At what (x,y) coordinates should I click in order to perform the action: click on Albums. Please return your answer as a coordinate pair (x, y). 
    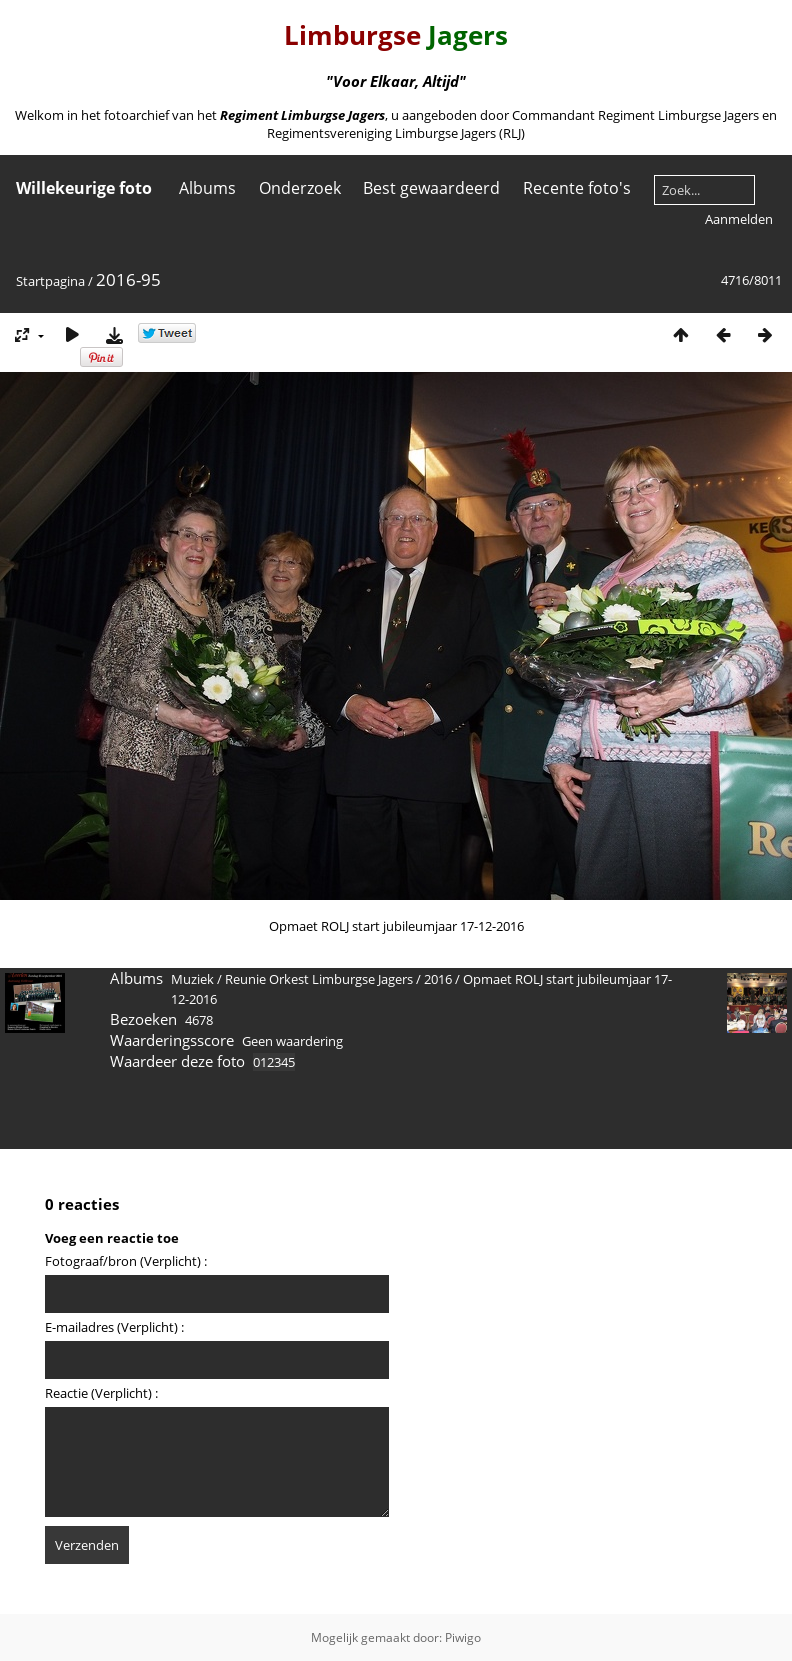
    Looking at the image, I should click on (207, 188).